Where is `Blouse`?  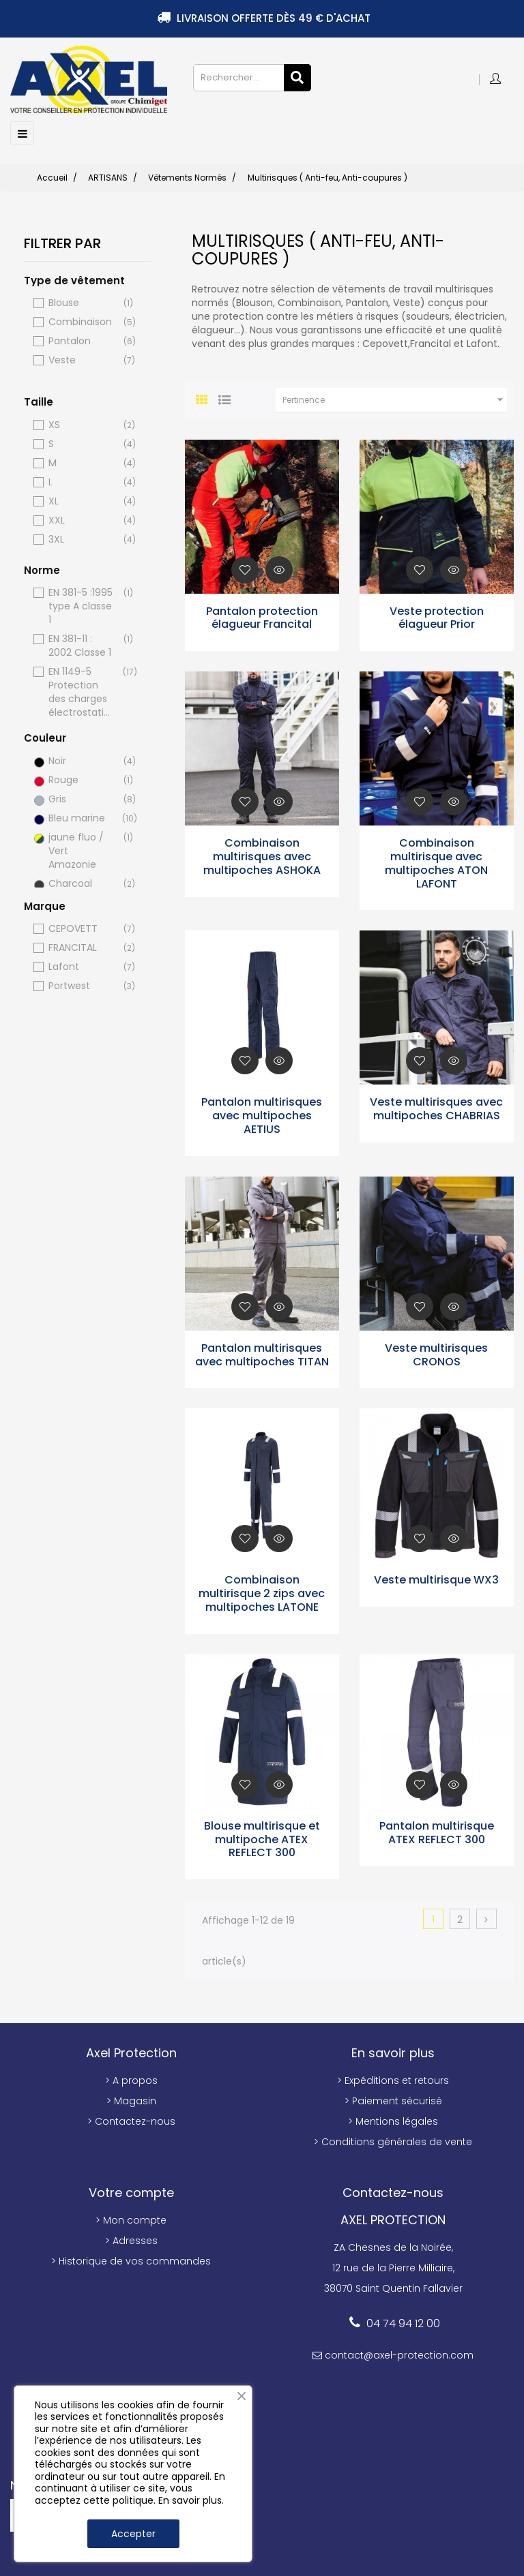 Blouse is located at coordinates (81, 301).